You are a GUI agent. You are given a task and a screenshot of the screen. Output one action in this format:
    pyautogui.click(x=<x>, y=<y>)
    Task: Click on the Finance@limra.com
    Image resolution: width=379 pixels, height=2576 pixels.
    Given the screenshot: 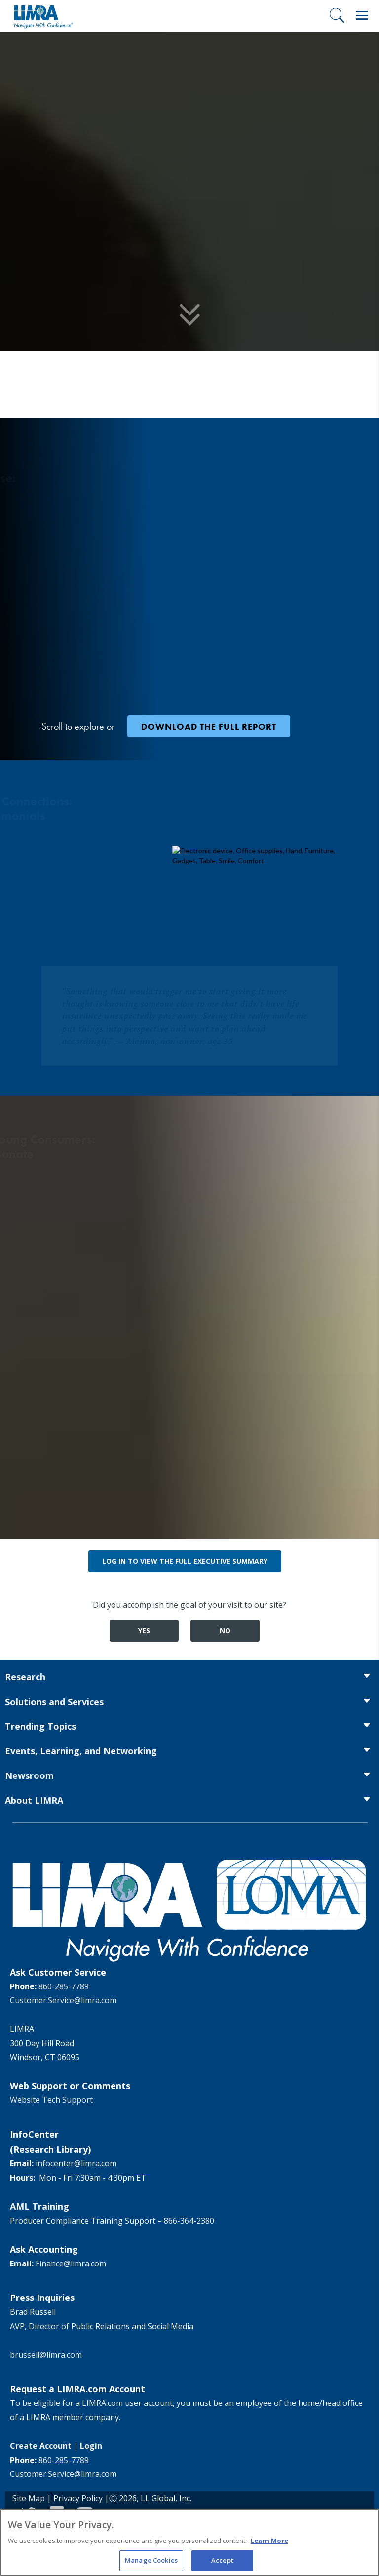 What is the action you would take?
    pyautogui.click(x=71, y=2263)
    